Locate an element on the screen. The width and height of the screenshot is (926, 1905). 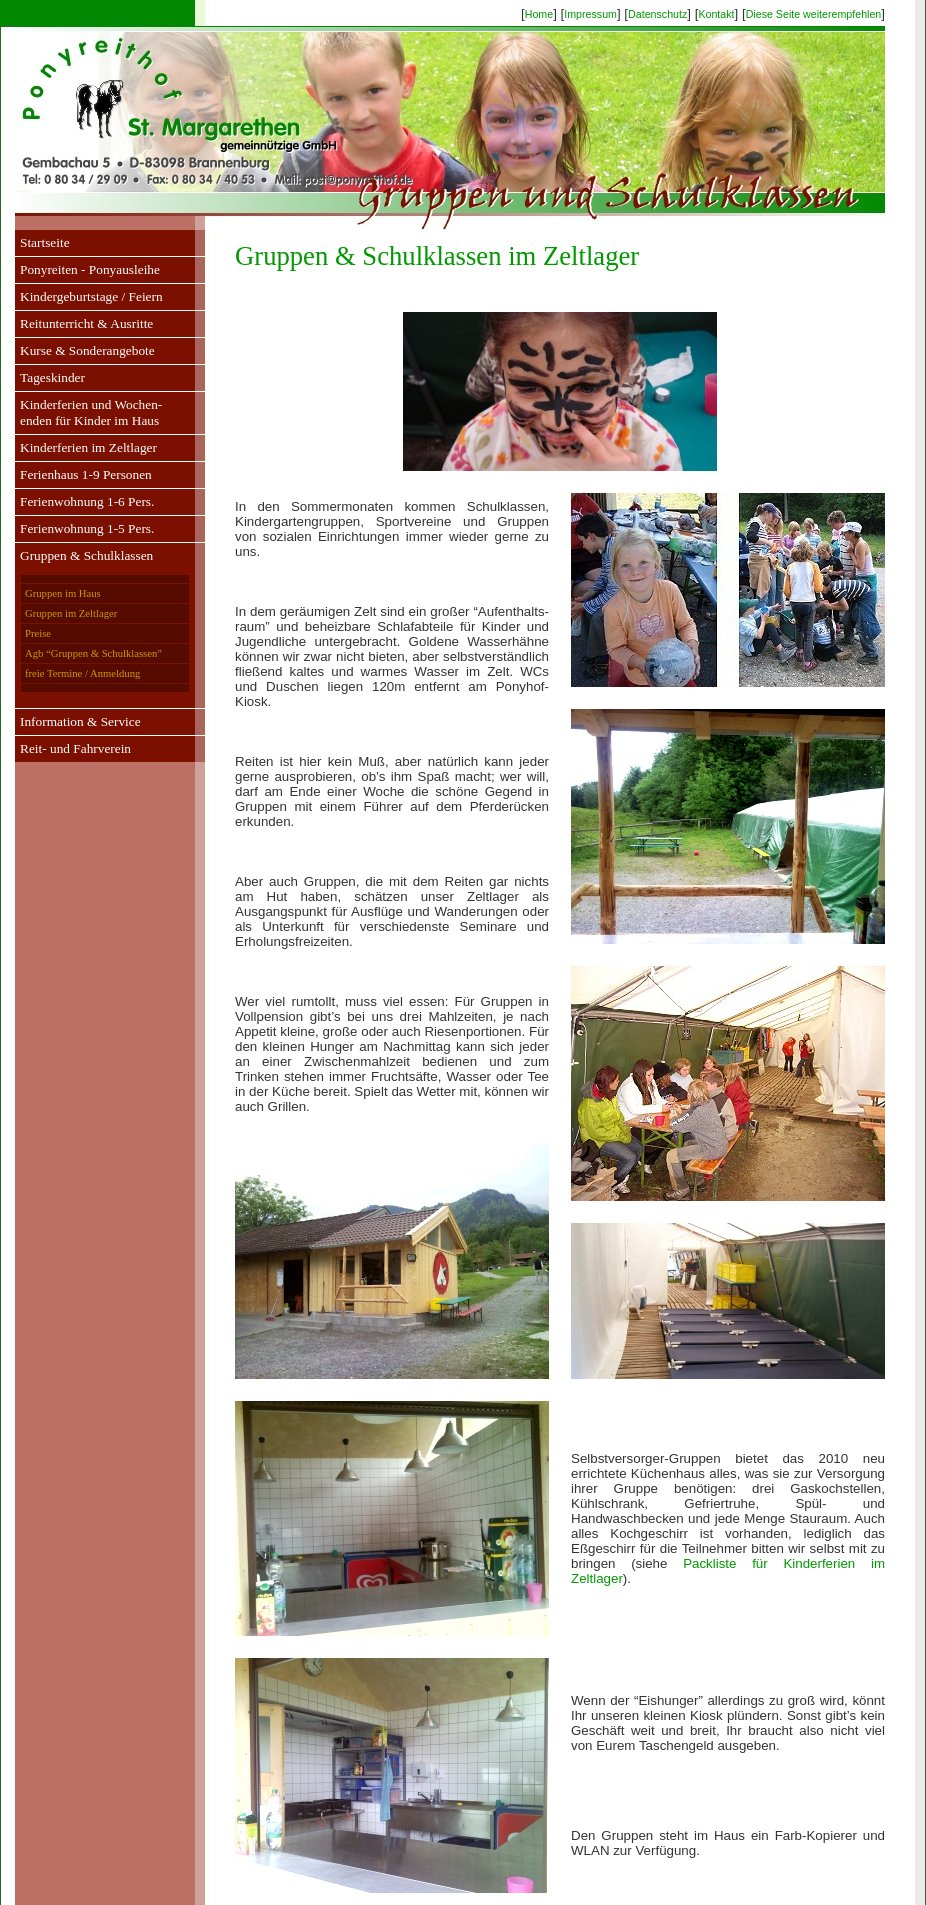
Ferienwohnung 1-6 Pers. is located at coordinates (87, 501).